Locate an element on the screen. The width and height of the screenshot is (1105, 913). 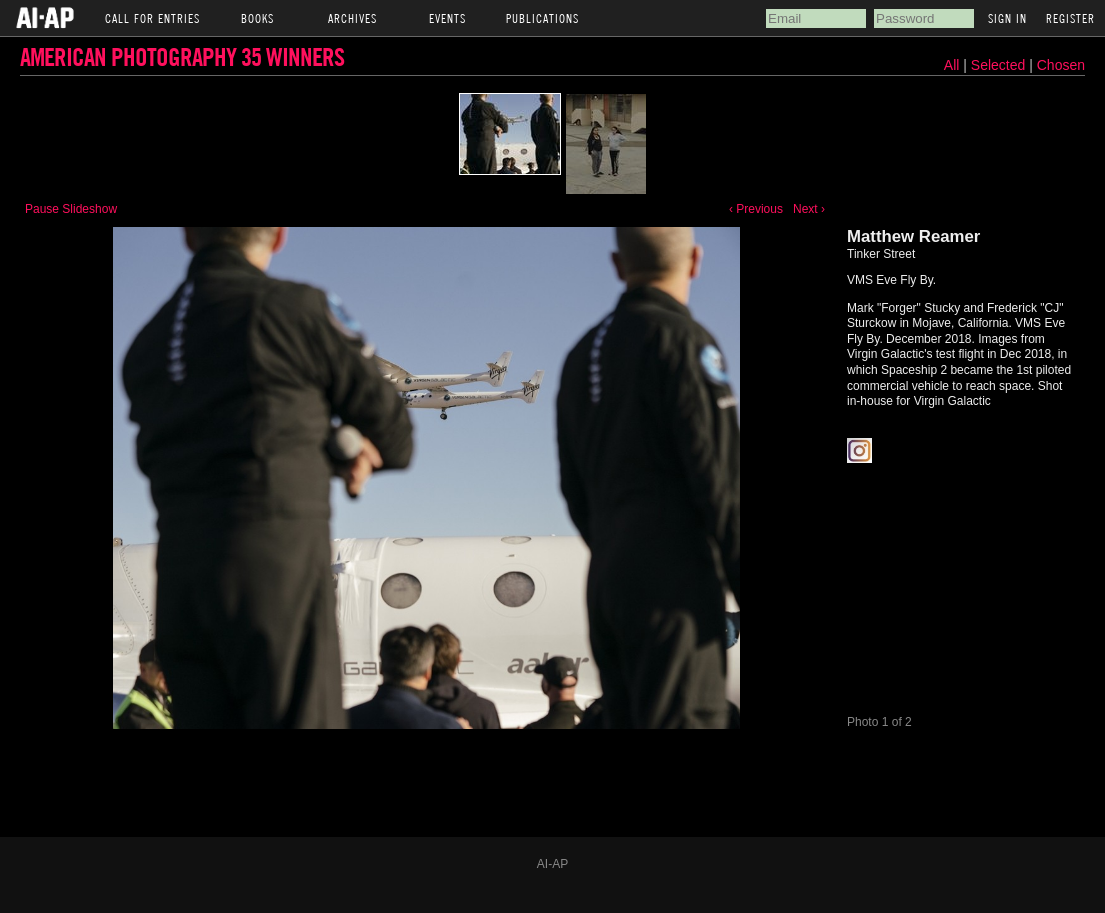
Chosen is located at coordinates (1061, 65).